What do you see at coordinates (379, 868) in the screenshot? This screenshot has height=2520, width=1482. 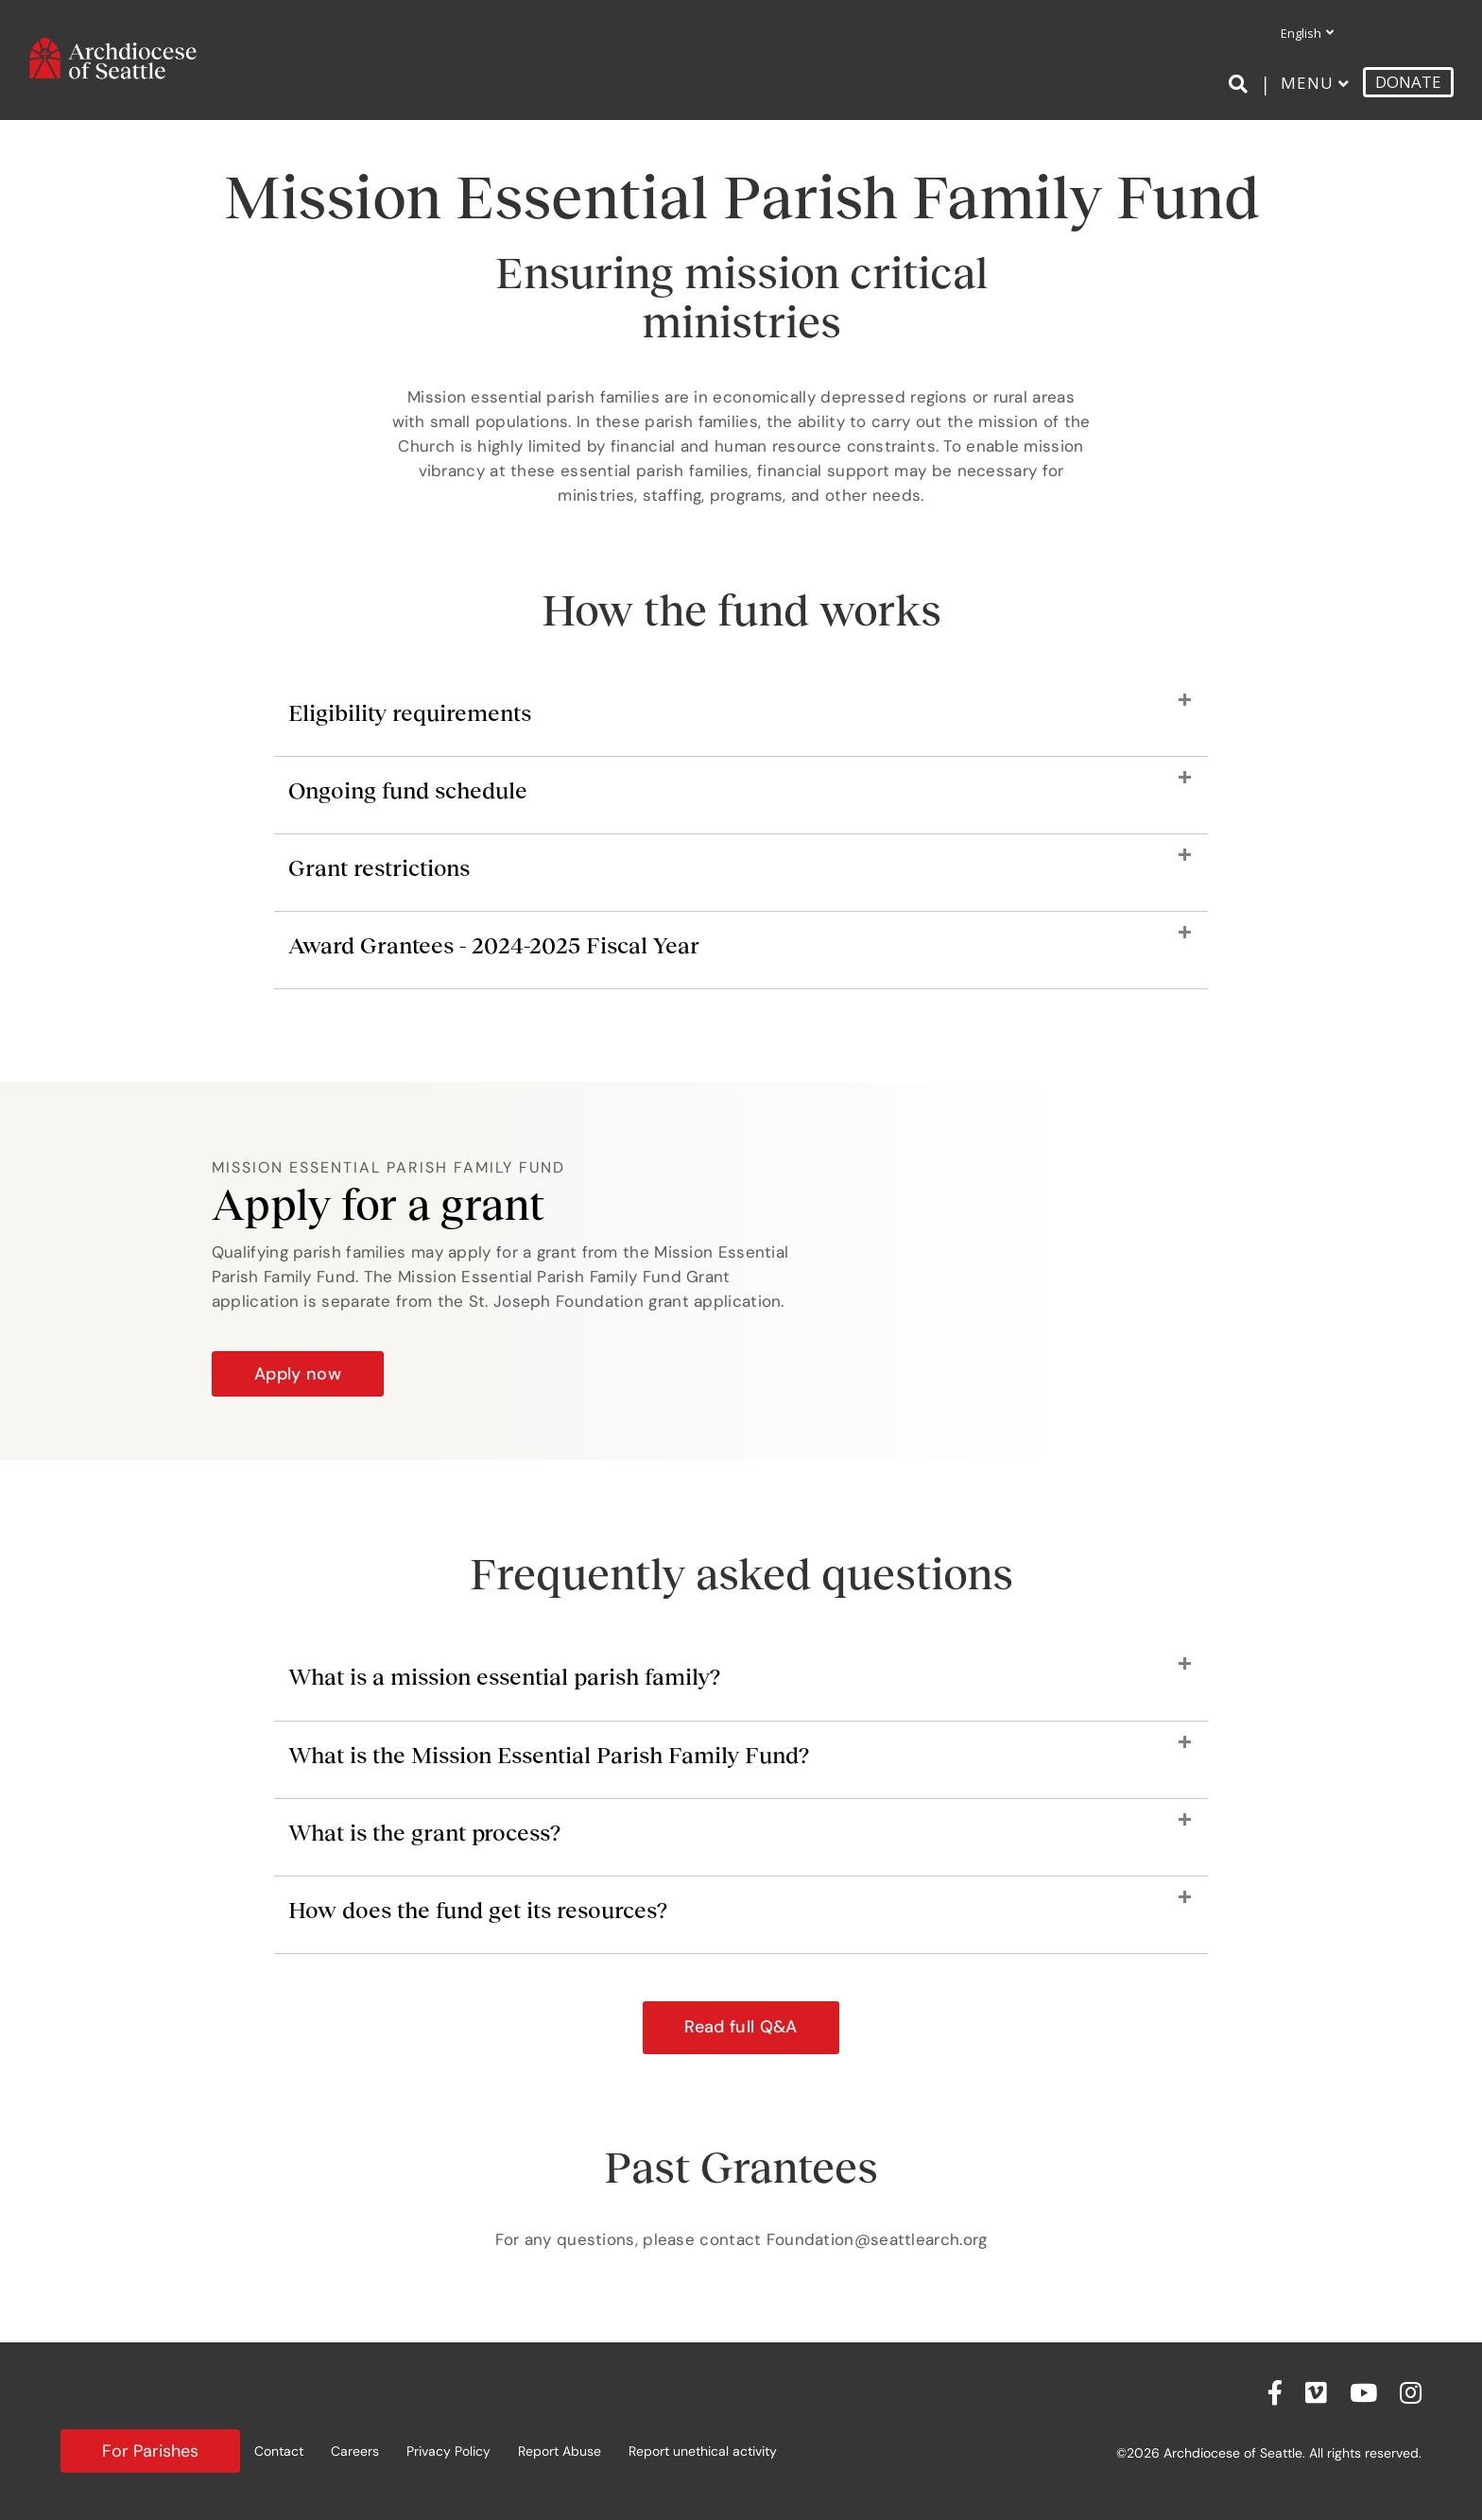 I see `Grant restrictions [heading]` at bounding box center [379, 868].